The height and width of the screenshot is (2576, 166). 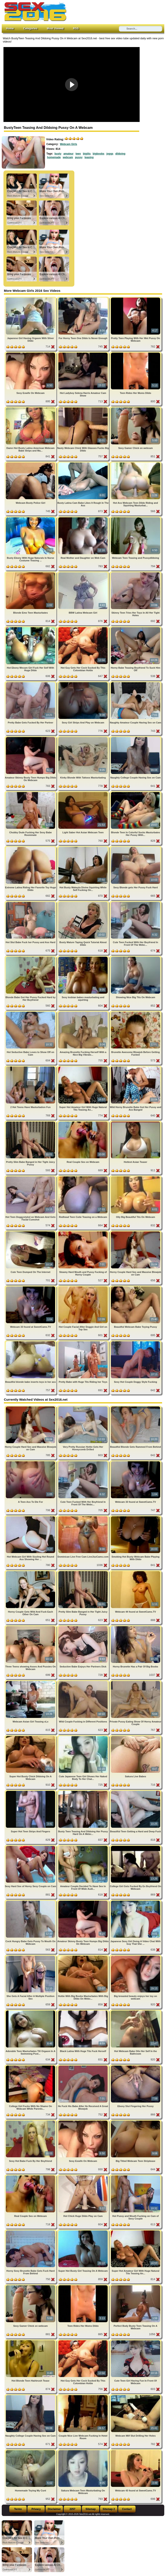 What do you see at coordinates (109, 153) in the screenshot?
I see `joggs` at bounding box center [109, 153].